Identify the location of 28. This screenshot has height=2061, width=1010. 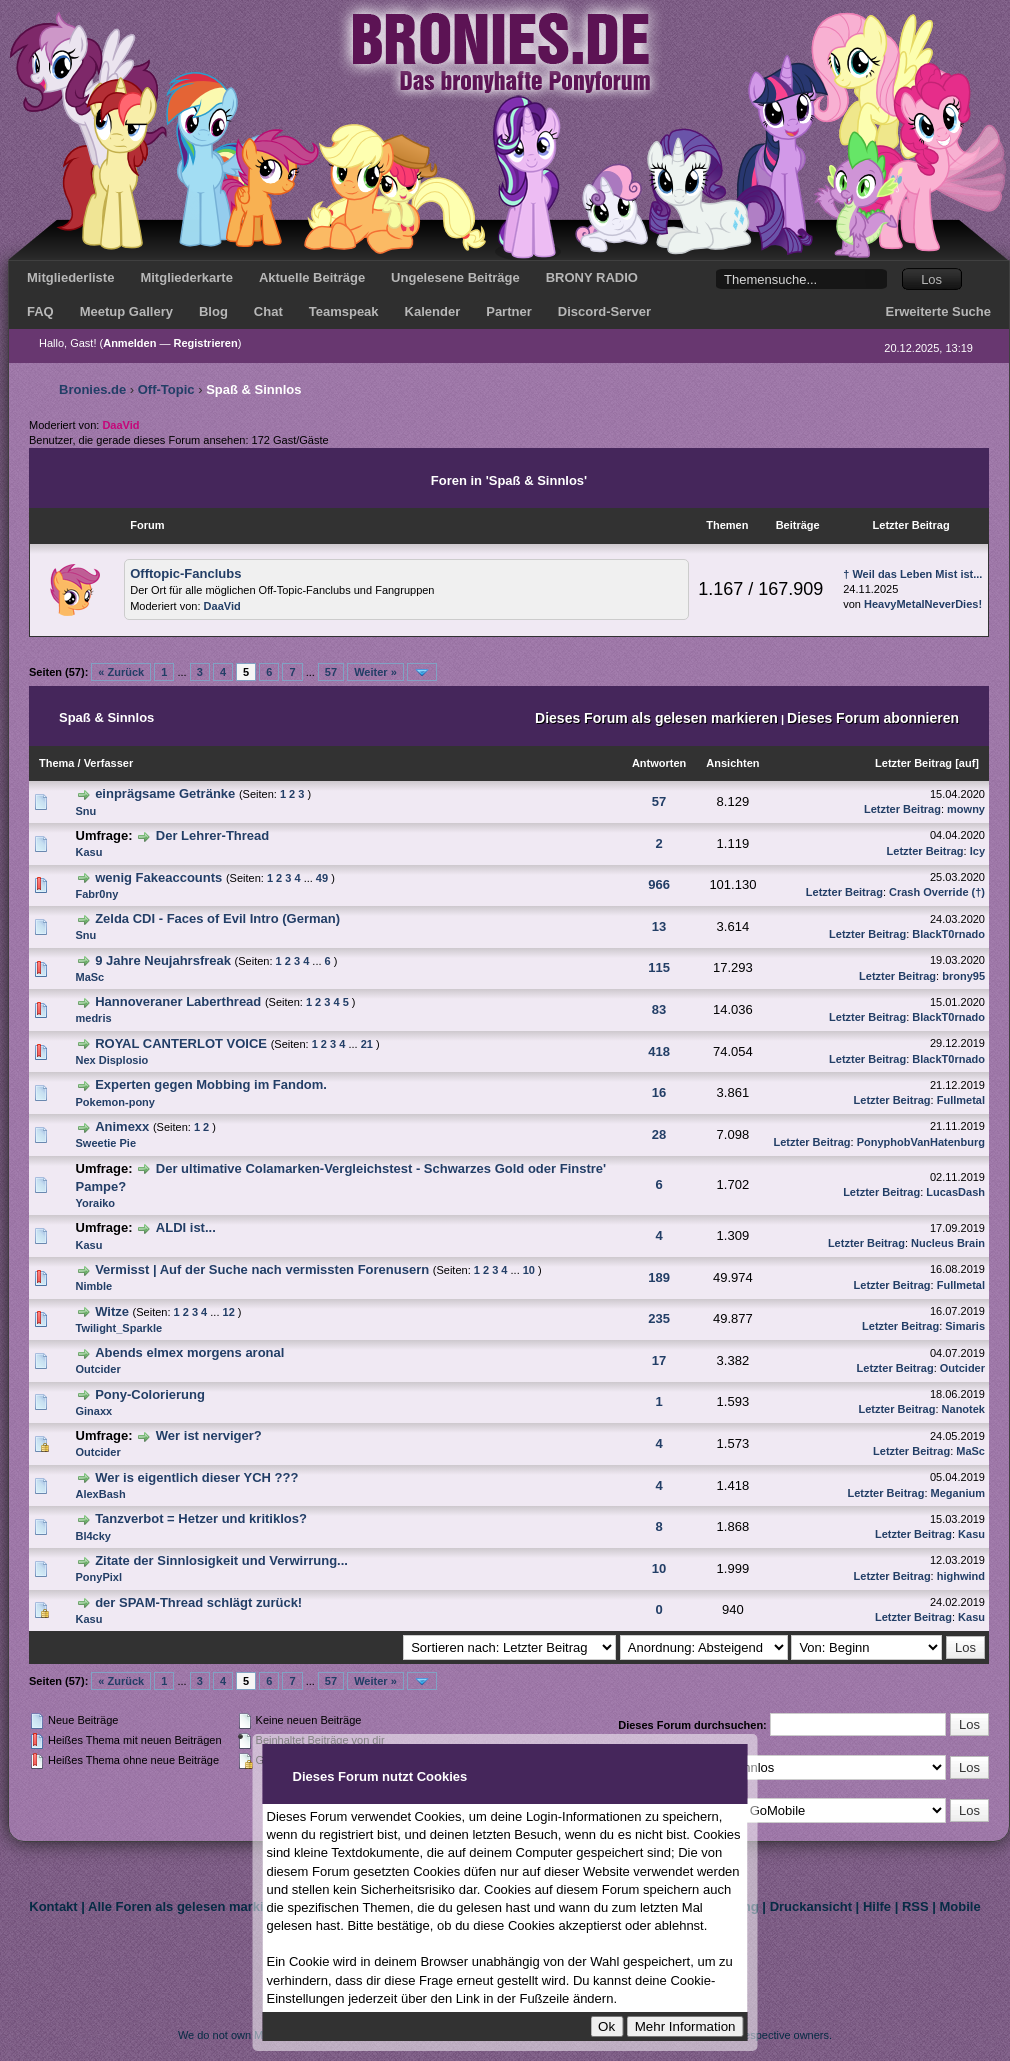
(659, 1134).